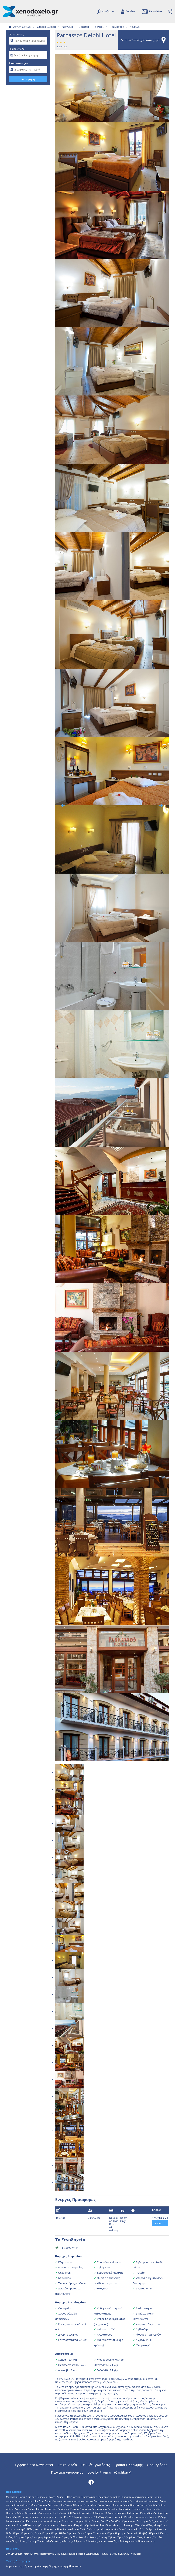  What do you see at coordinates (96, 2501) in the screenshot?
I see `Αίγιο` at bounding box center [96, 2501].